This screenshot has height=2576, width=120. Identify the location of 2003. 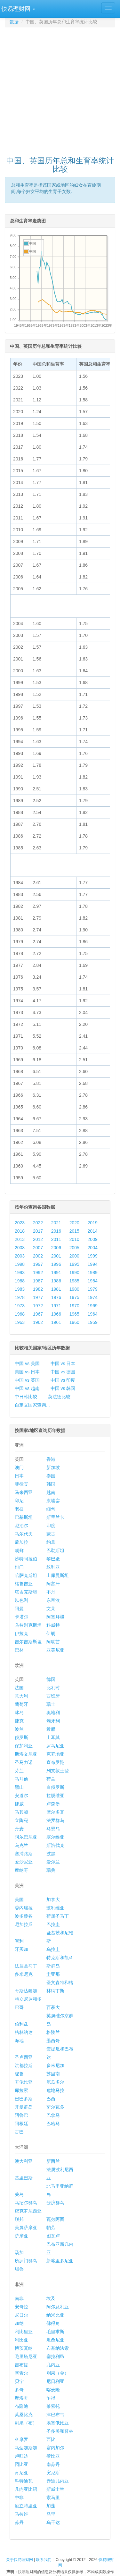
(20, 1255).